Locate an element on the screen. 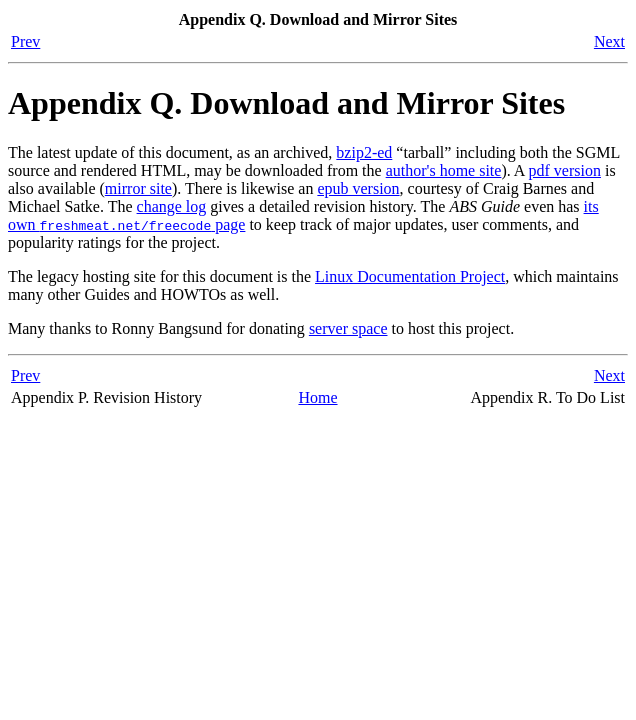 This screenshot has width=636, height=720. server space is located at coordinates (348, 328).